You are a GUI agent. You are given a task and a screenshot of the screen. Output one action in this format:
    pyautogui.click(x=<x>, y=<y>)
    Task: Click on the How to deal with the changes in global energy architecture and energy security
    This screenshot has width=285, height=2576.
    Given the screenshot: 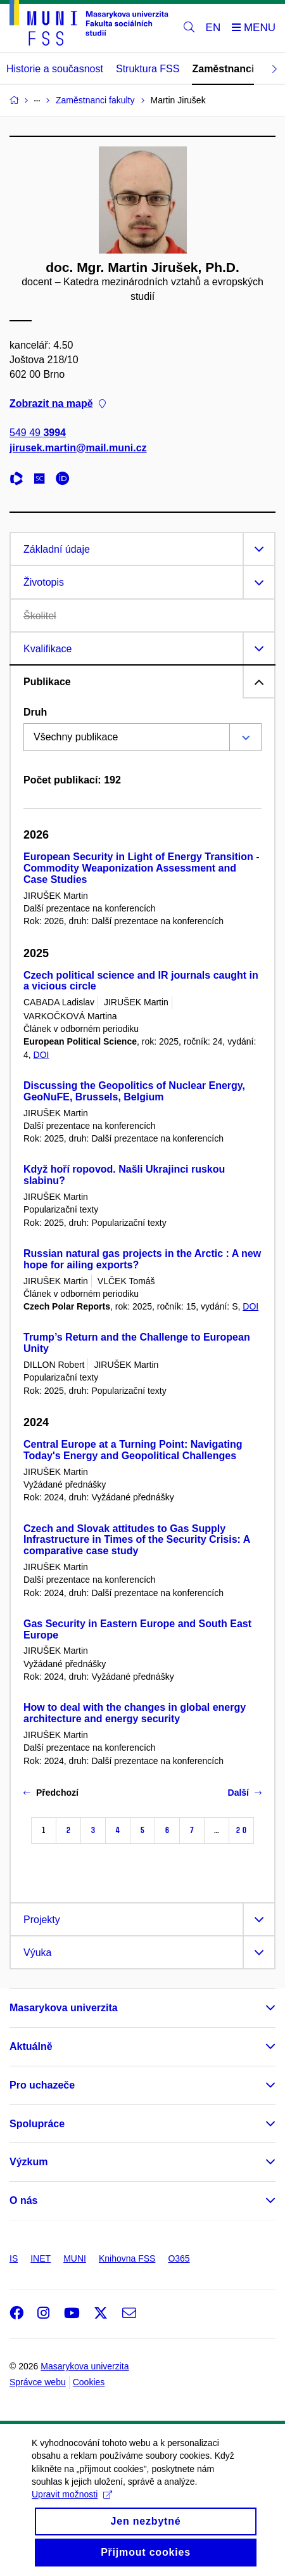 What is the action you would take?
    pyautogui.click(x=134, y=1713)
    